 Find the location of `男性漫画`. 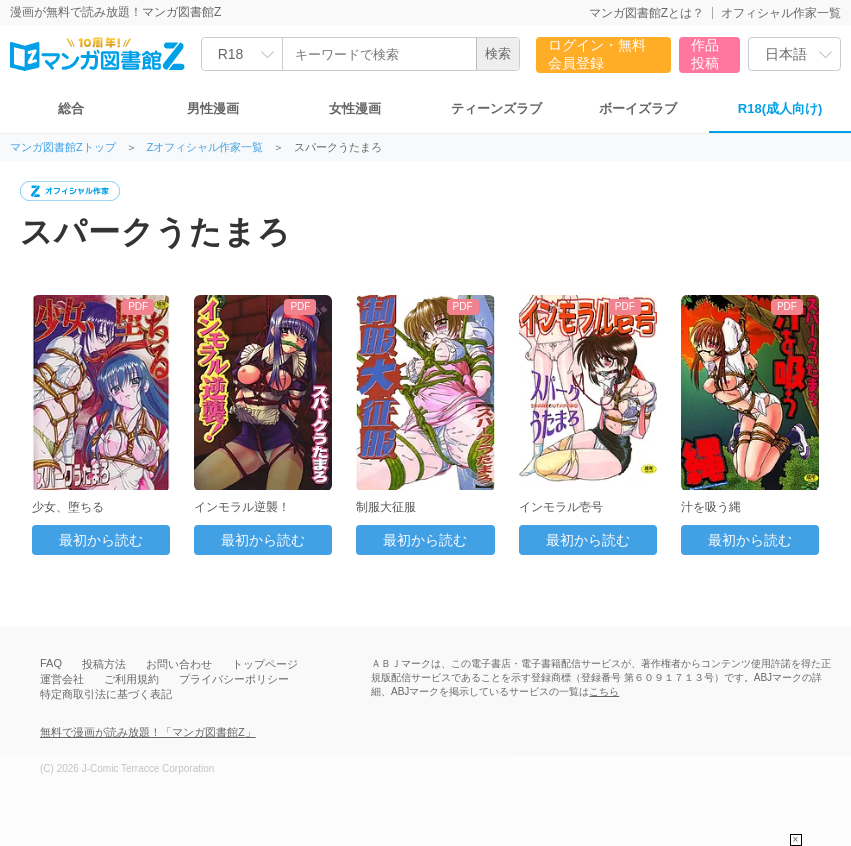

男性漫画 is located at coordinates (213, 108).